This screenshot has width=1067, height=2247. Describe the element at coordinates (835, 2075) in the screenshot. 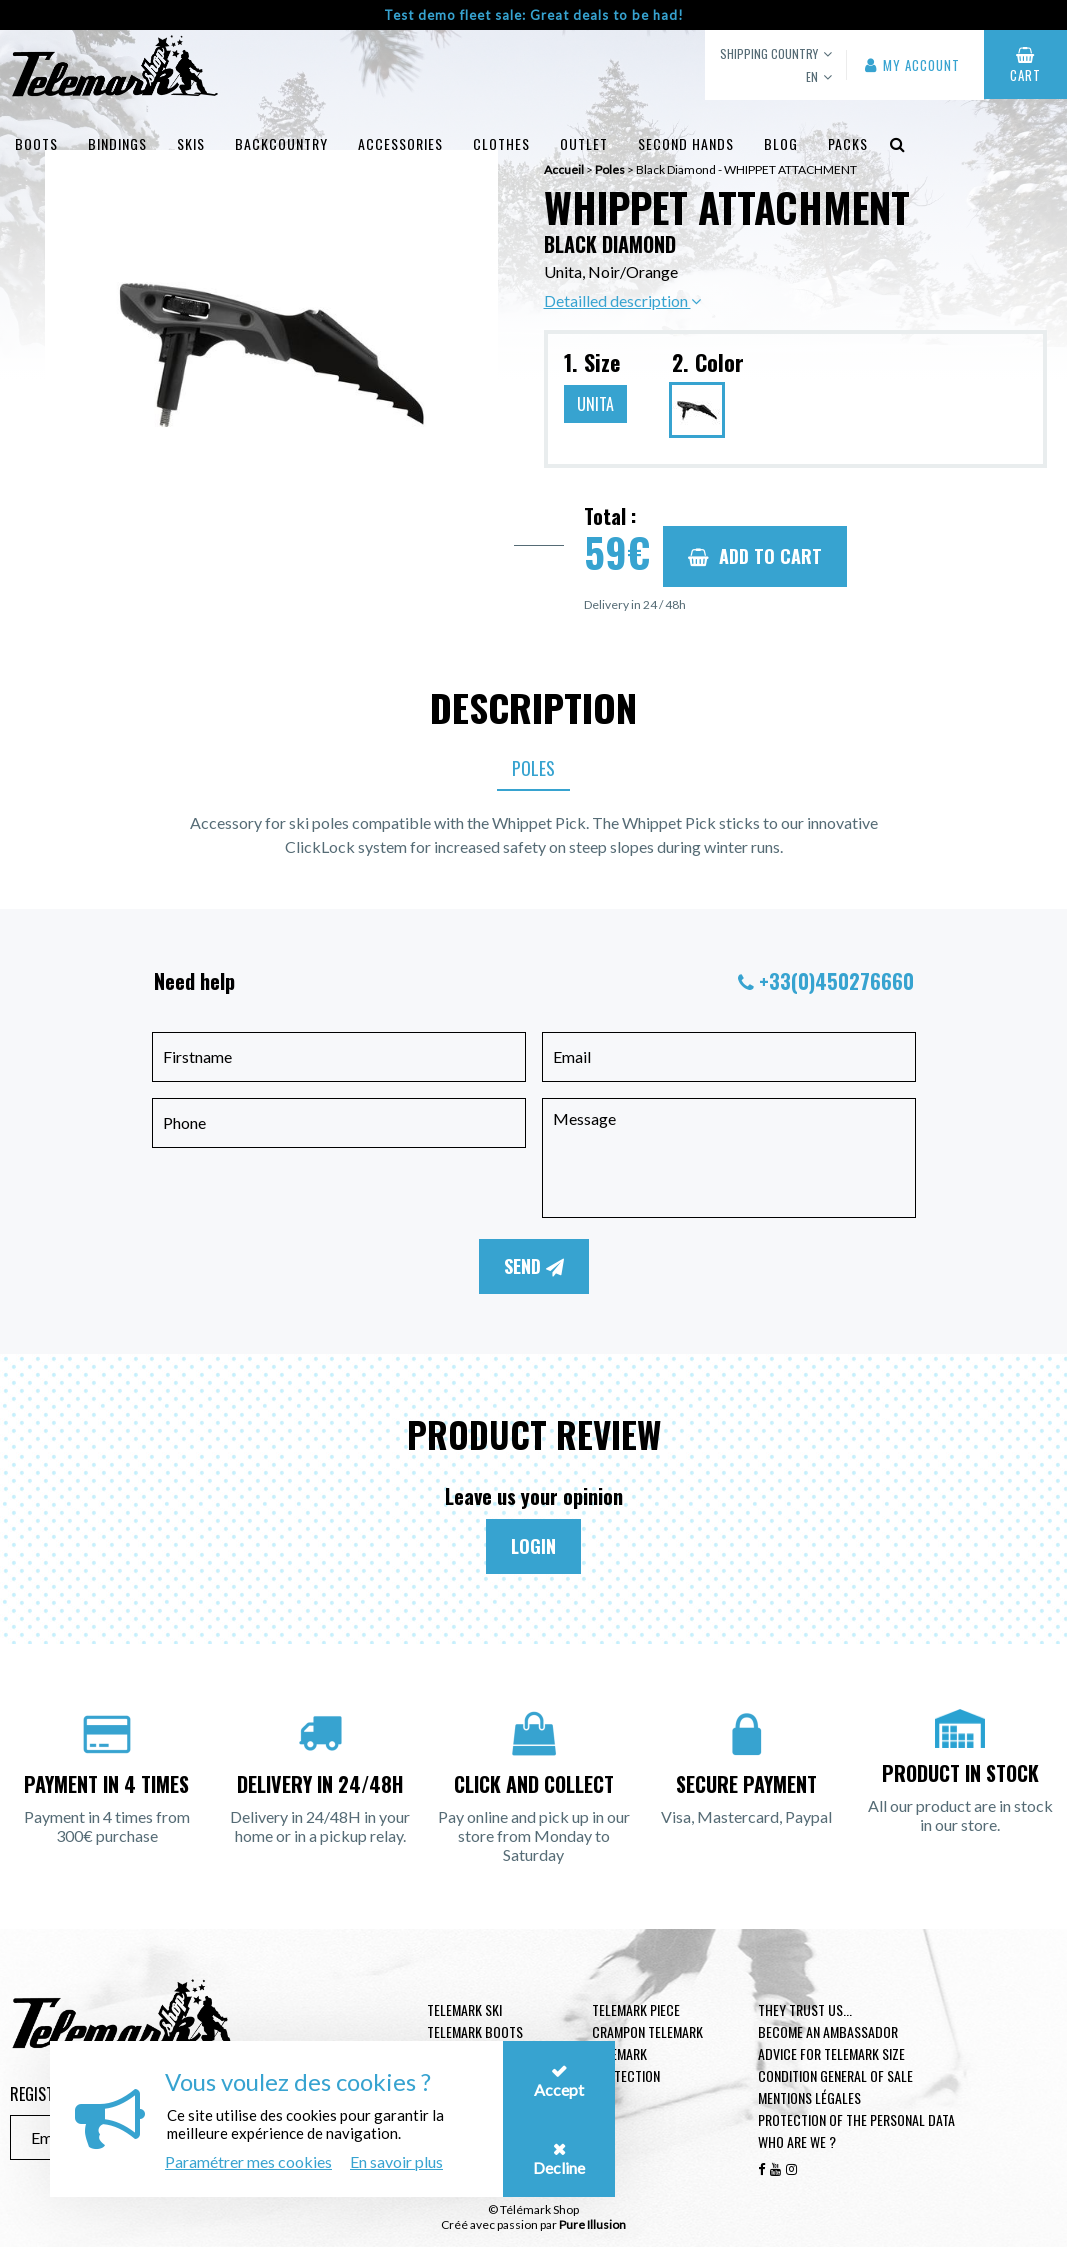

I see `Condition general of Sale` at that location.